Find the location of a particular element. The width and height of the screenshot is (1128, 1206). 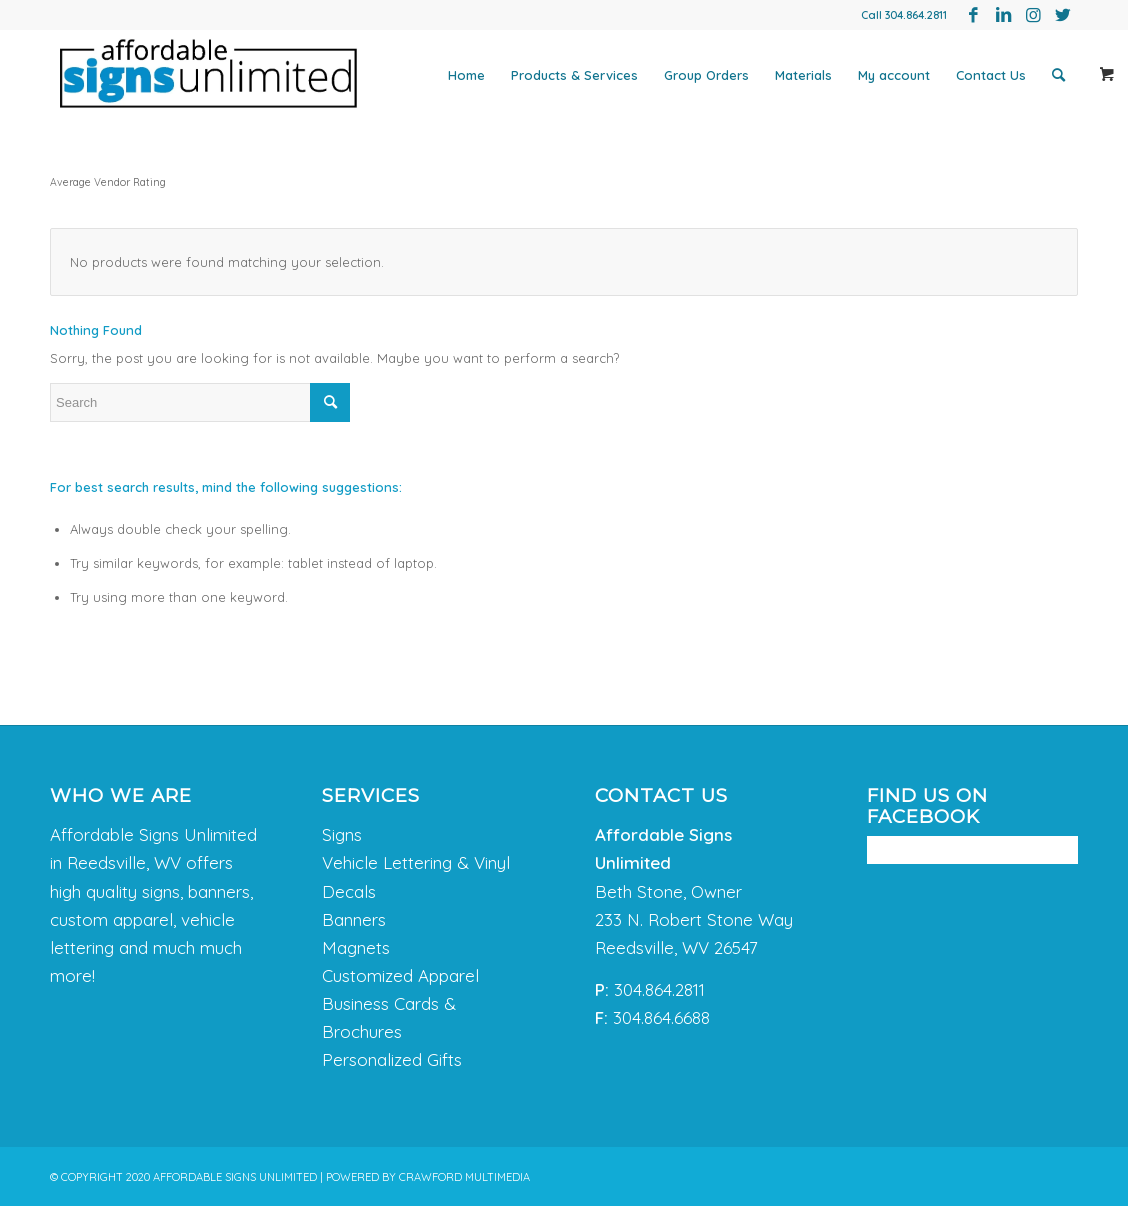

Banners is located at coordinates (354, 919).